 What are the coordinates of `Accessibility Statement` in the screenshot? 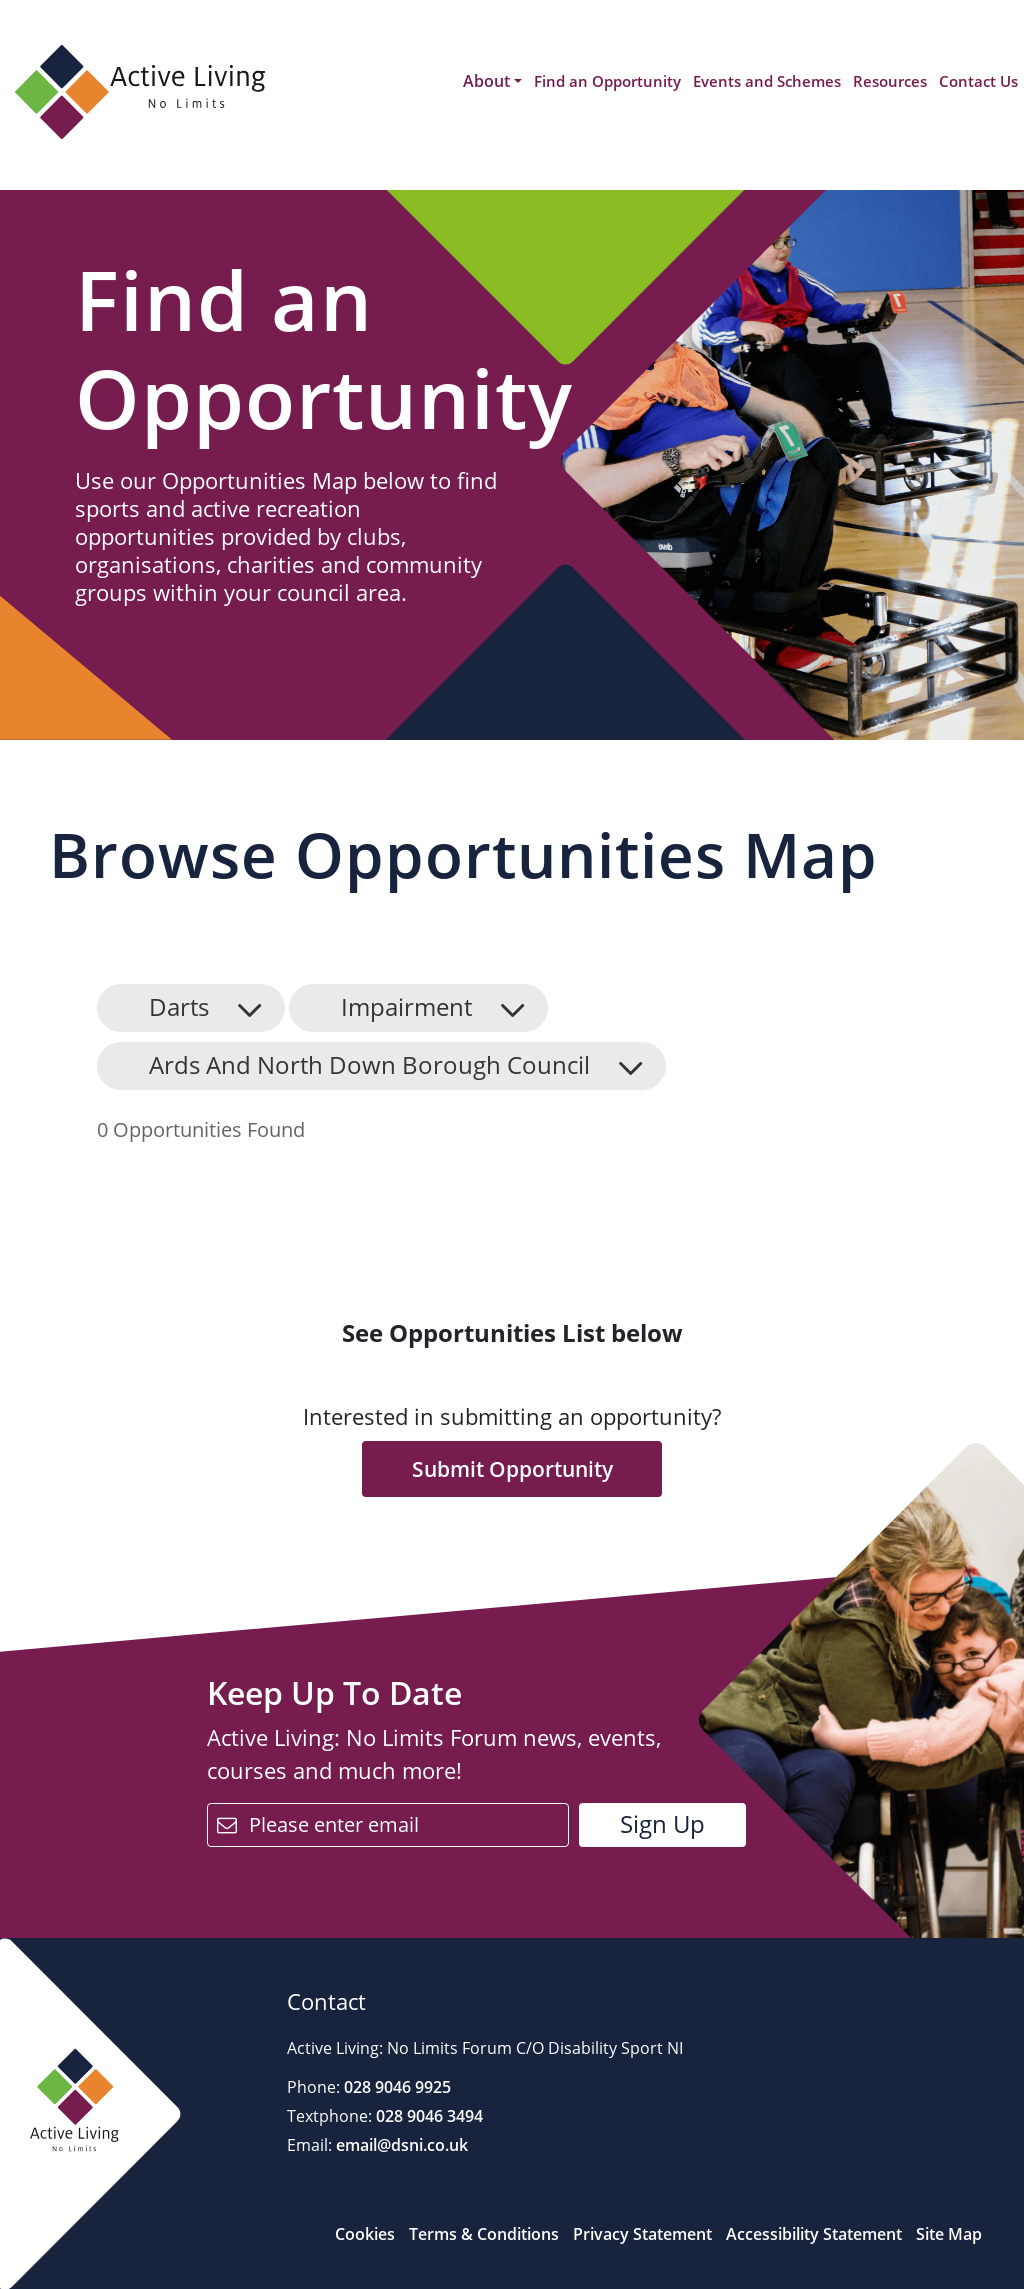 It's located at (814, 2234).